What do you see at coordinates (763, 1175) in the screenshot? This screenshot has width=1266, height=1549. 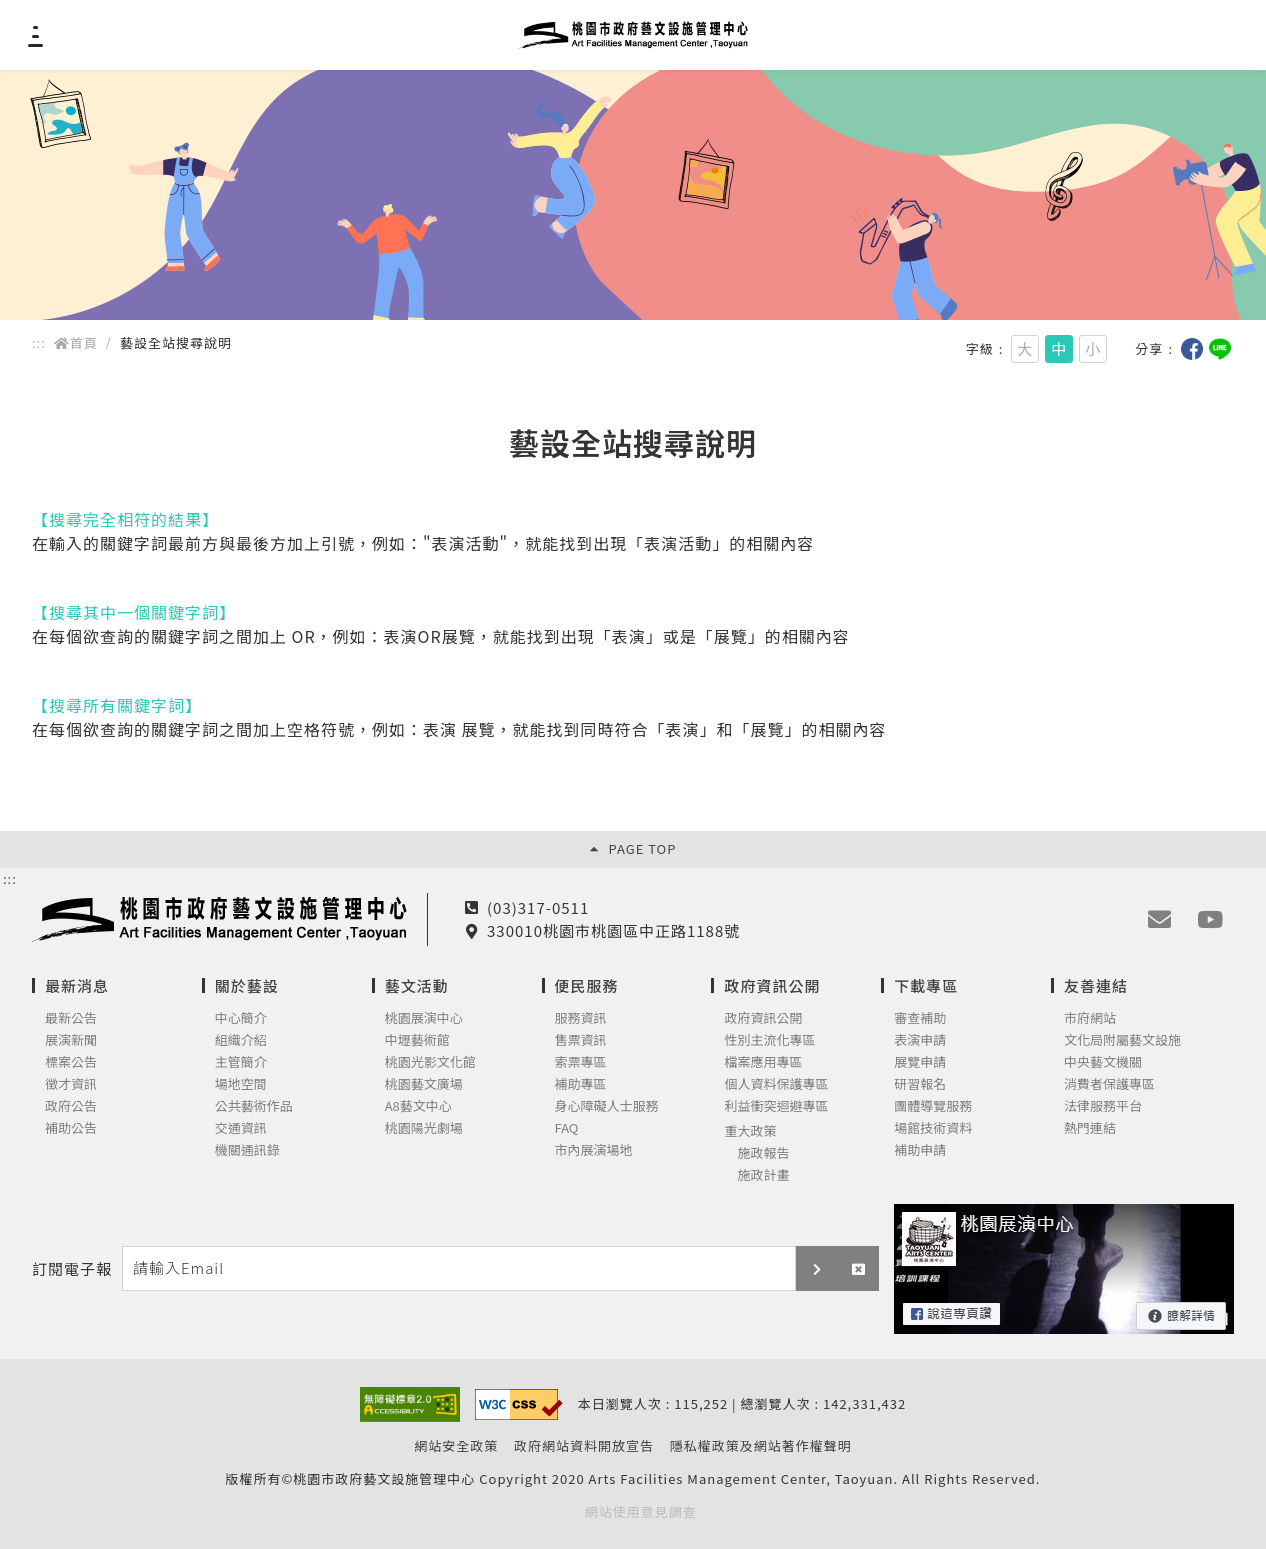 I see `施政計畫` at bounding box center [763, 1175].